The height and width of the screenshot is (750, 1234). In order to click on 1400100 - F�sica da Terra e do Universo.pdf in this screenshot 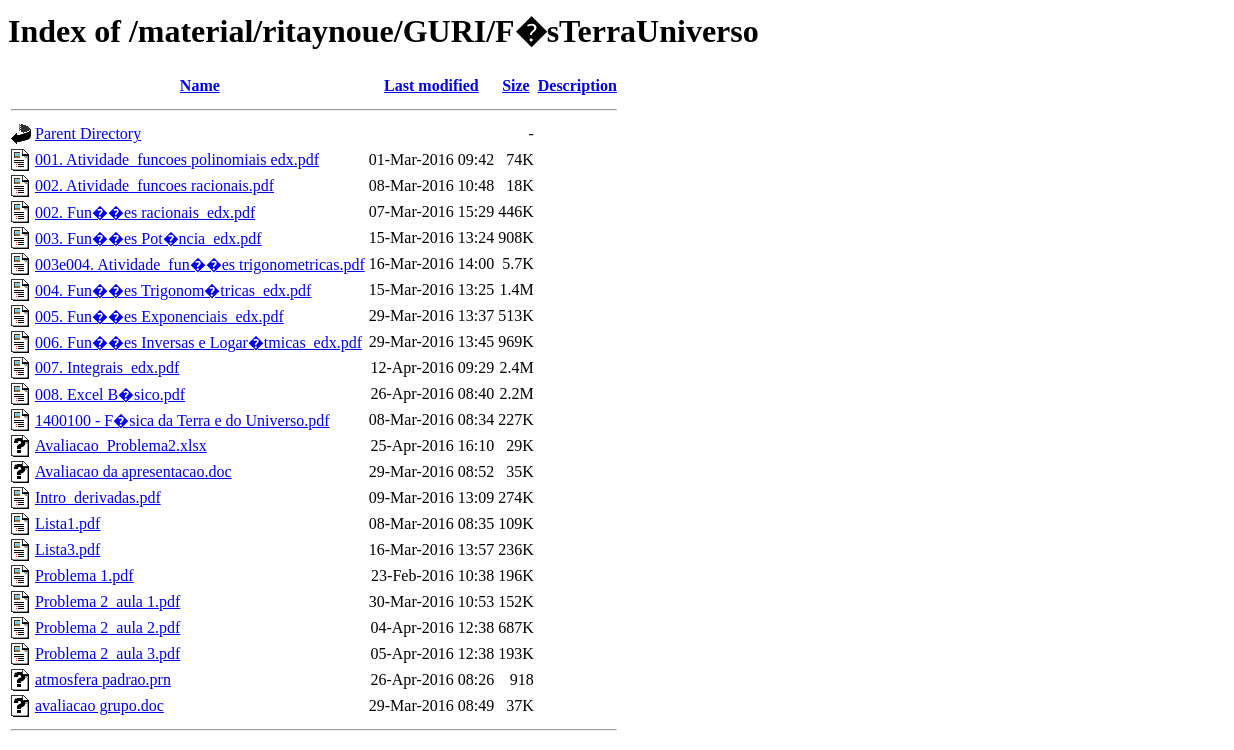, I will do `click(182, 420)`.